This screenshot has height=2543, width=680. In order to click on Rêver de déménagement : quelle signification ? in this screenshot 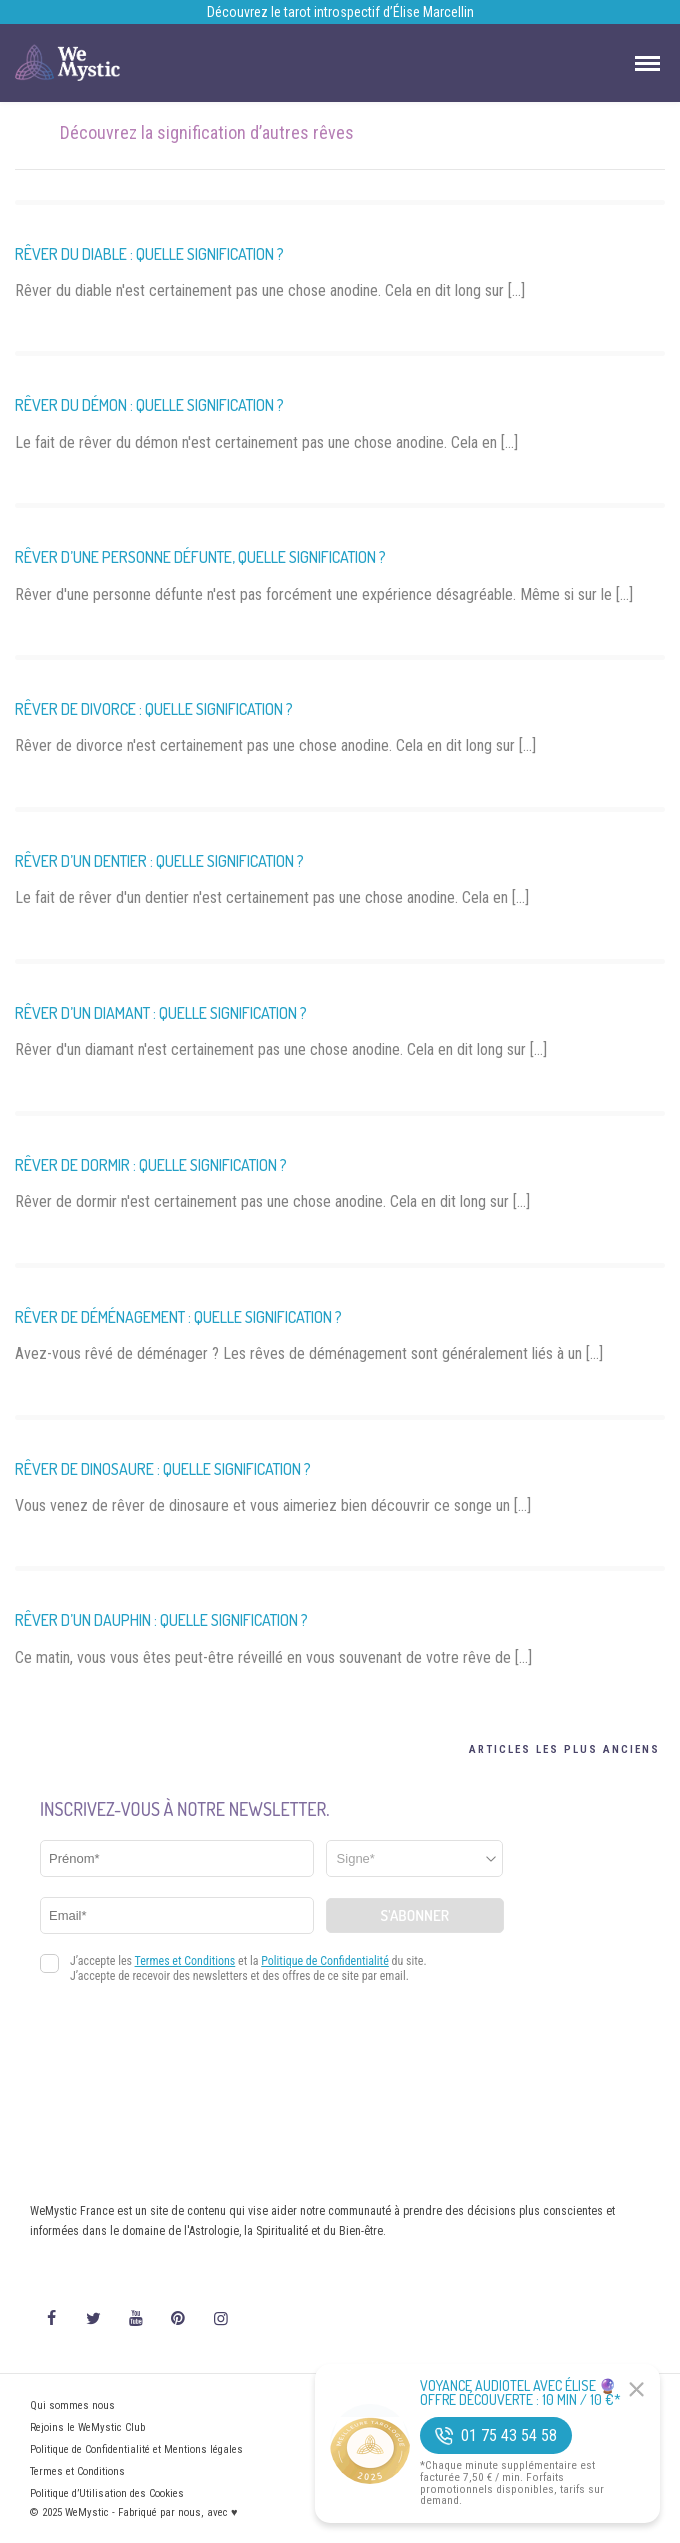, I will do `click(178, 1317)`.